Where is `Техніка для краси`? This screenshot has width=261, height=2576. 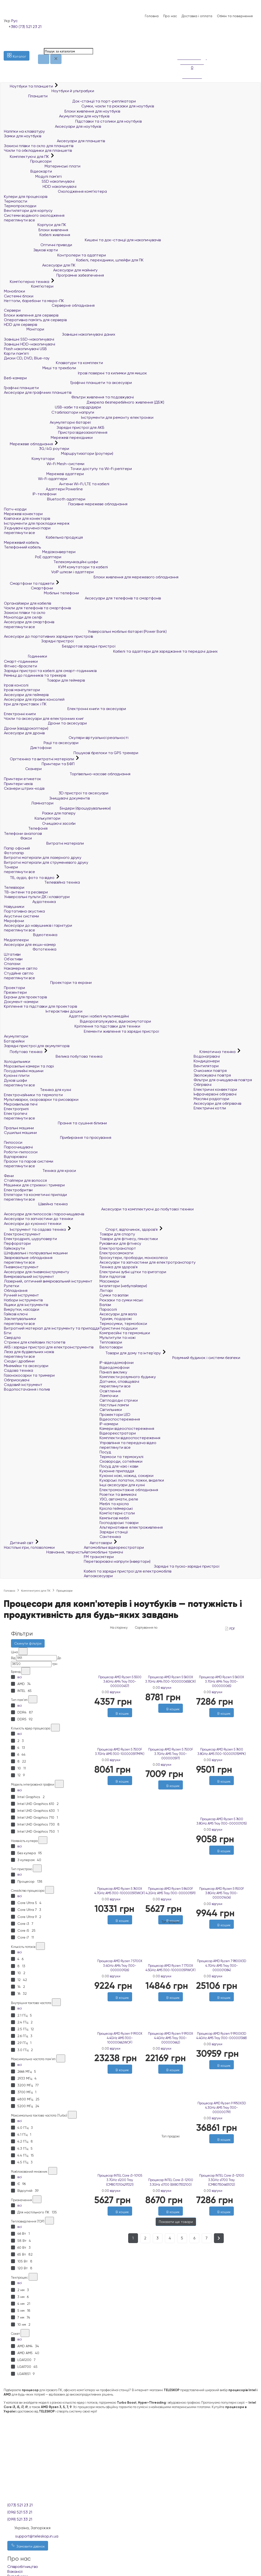 Техніка для краси is located at coordinates (40, 1170).